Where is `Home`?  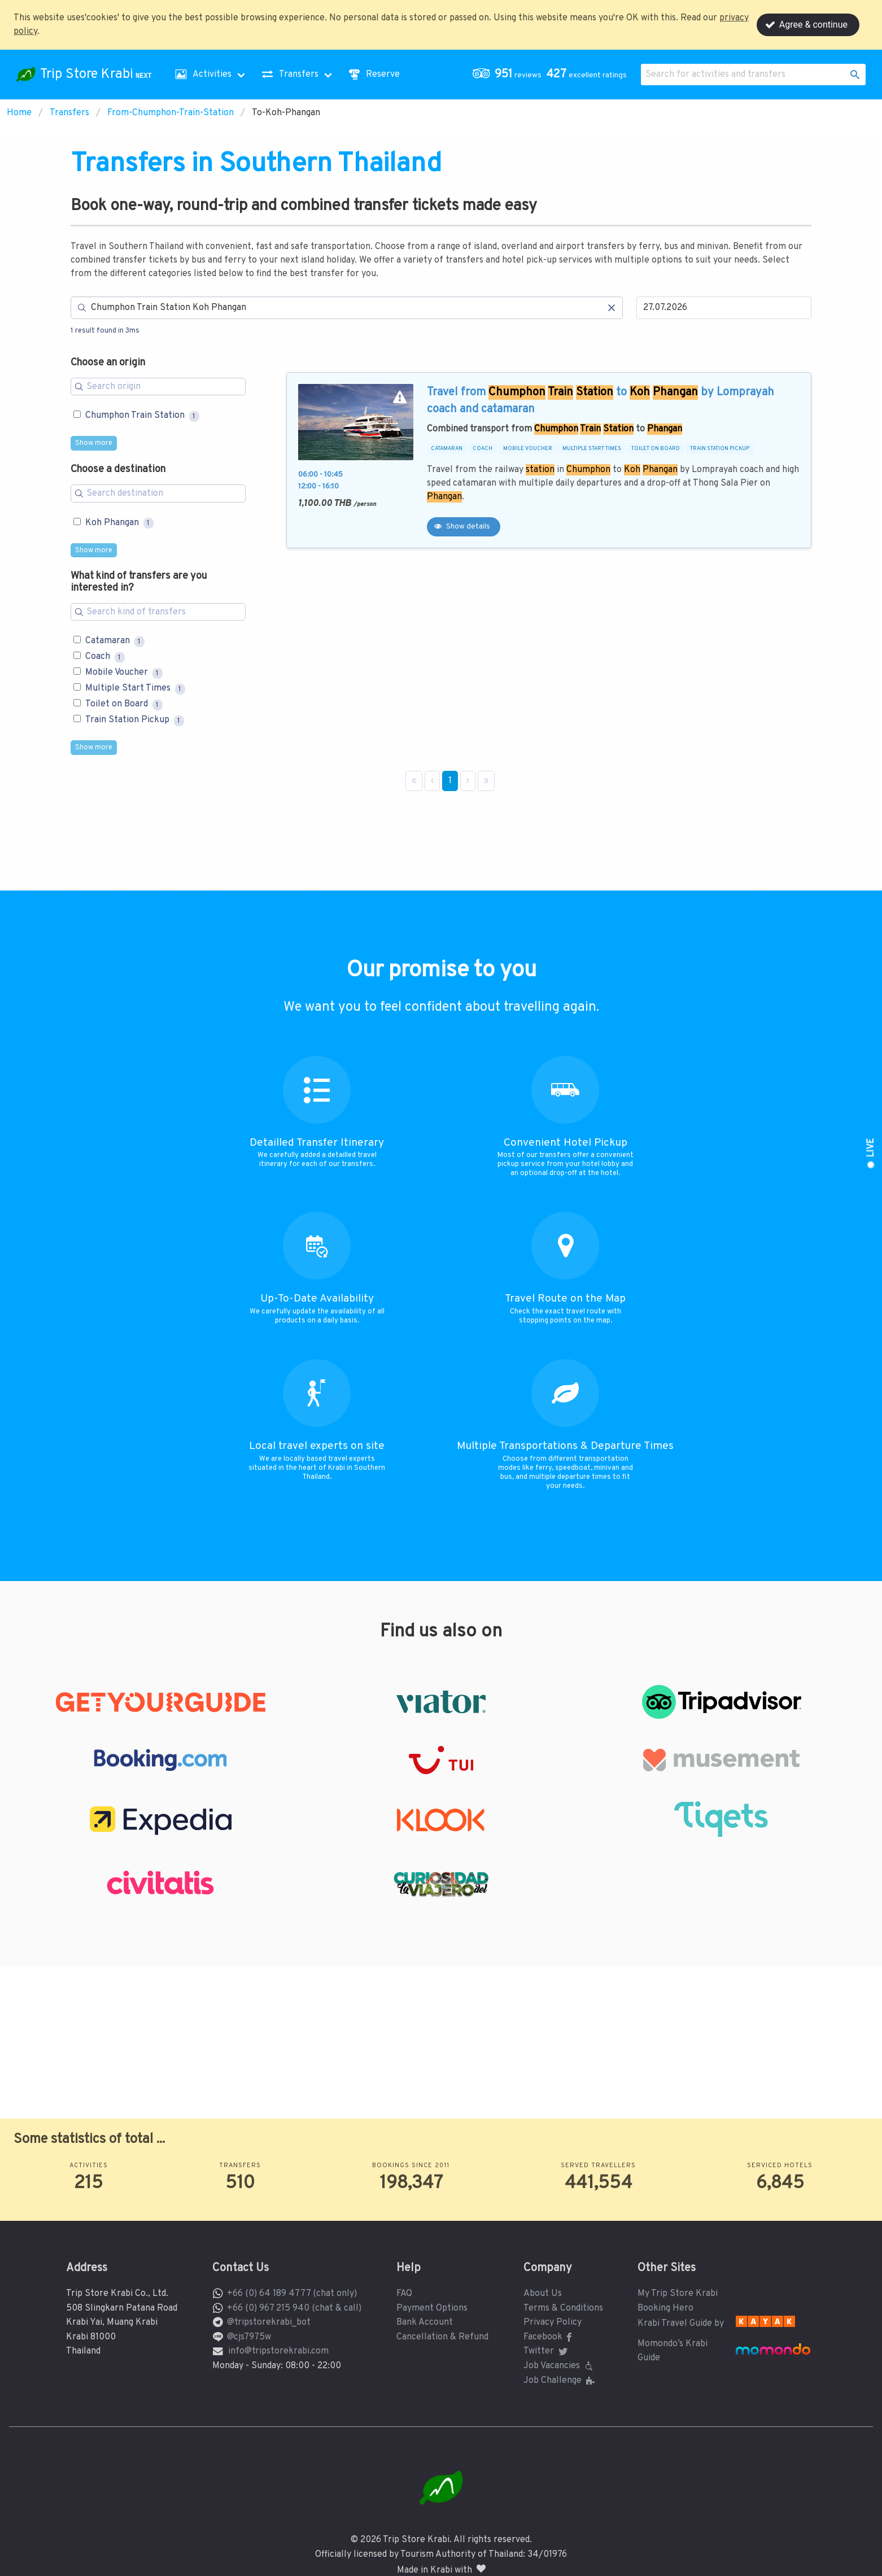
Home is located at coordinates (19, 113).